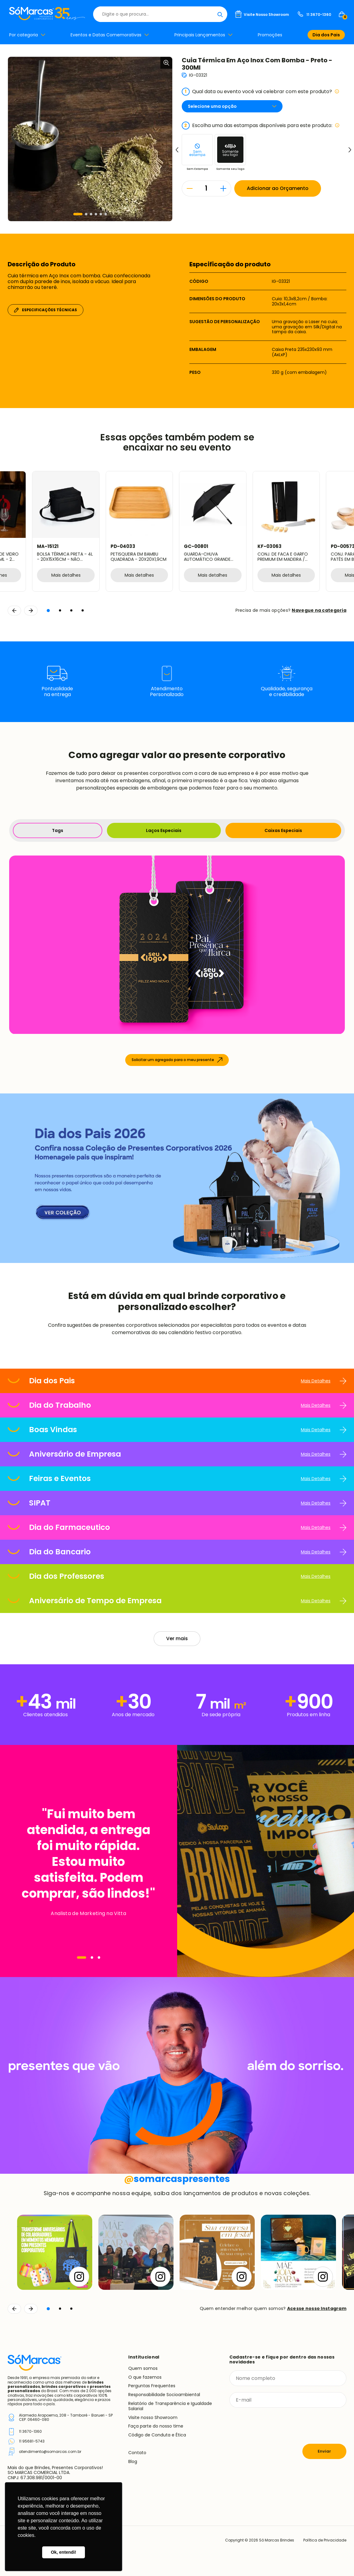 This screenshot has width=354, height=2576. Describe the element at coordinates (145, 2377) in the screenshot. I see `O que fazemos` at that location.